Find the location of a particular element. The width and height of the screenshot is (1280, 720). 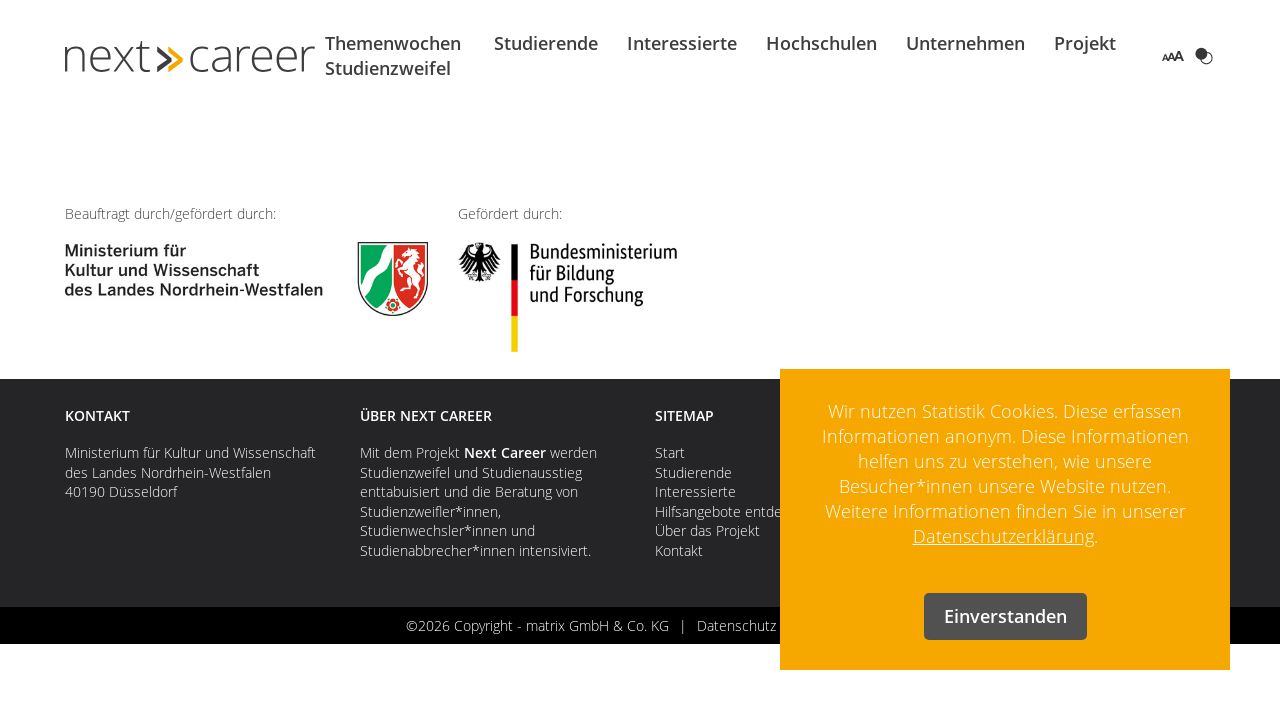

Projekt is located at coordinates (1085, 43).